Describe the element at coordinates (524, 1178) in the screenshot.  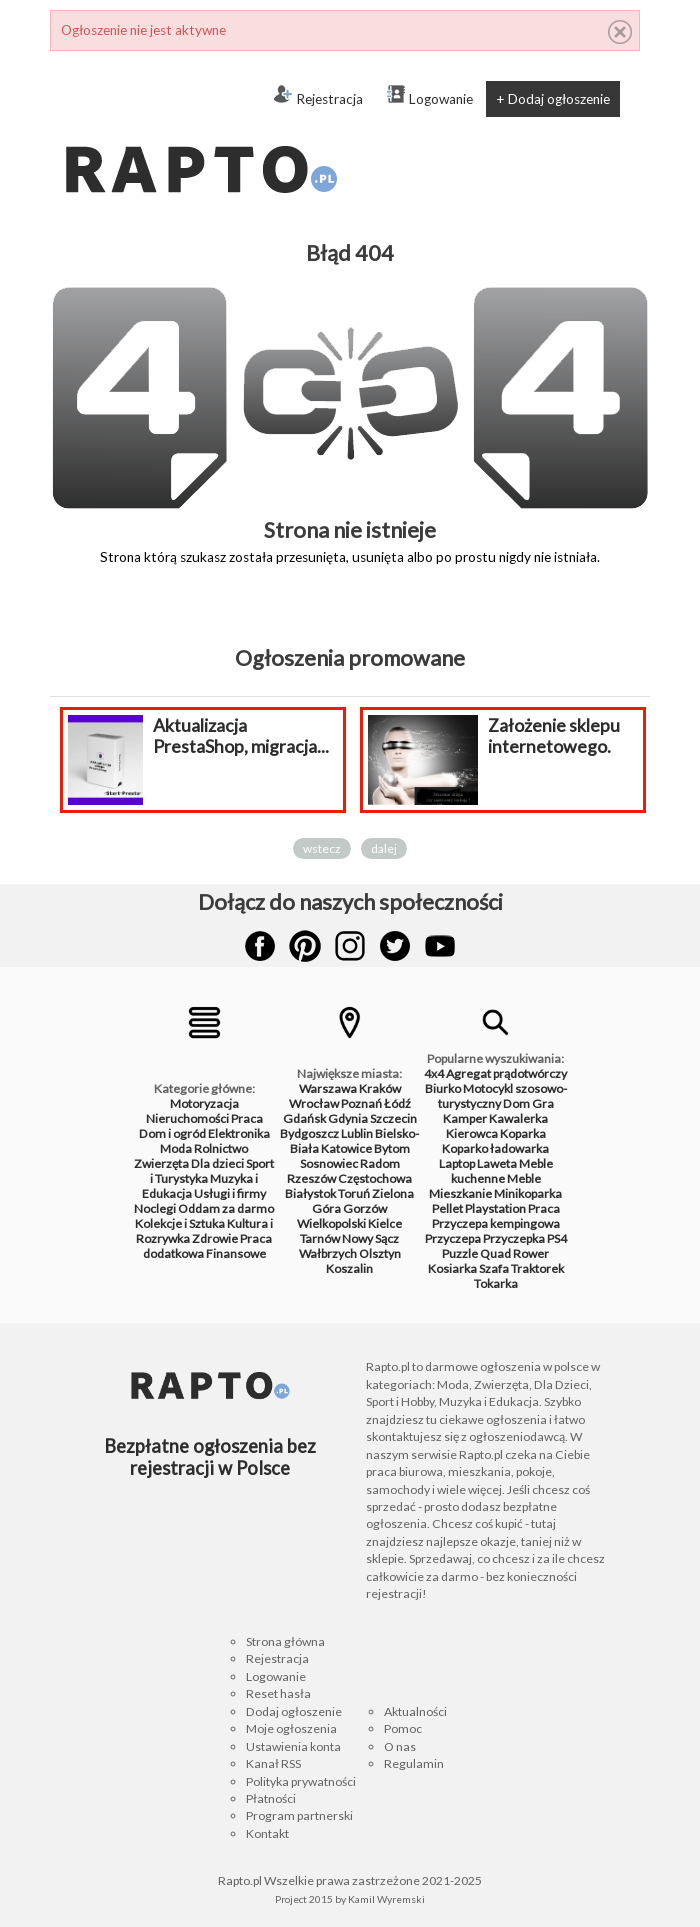
I see `Meble` at that location.